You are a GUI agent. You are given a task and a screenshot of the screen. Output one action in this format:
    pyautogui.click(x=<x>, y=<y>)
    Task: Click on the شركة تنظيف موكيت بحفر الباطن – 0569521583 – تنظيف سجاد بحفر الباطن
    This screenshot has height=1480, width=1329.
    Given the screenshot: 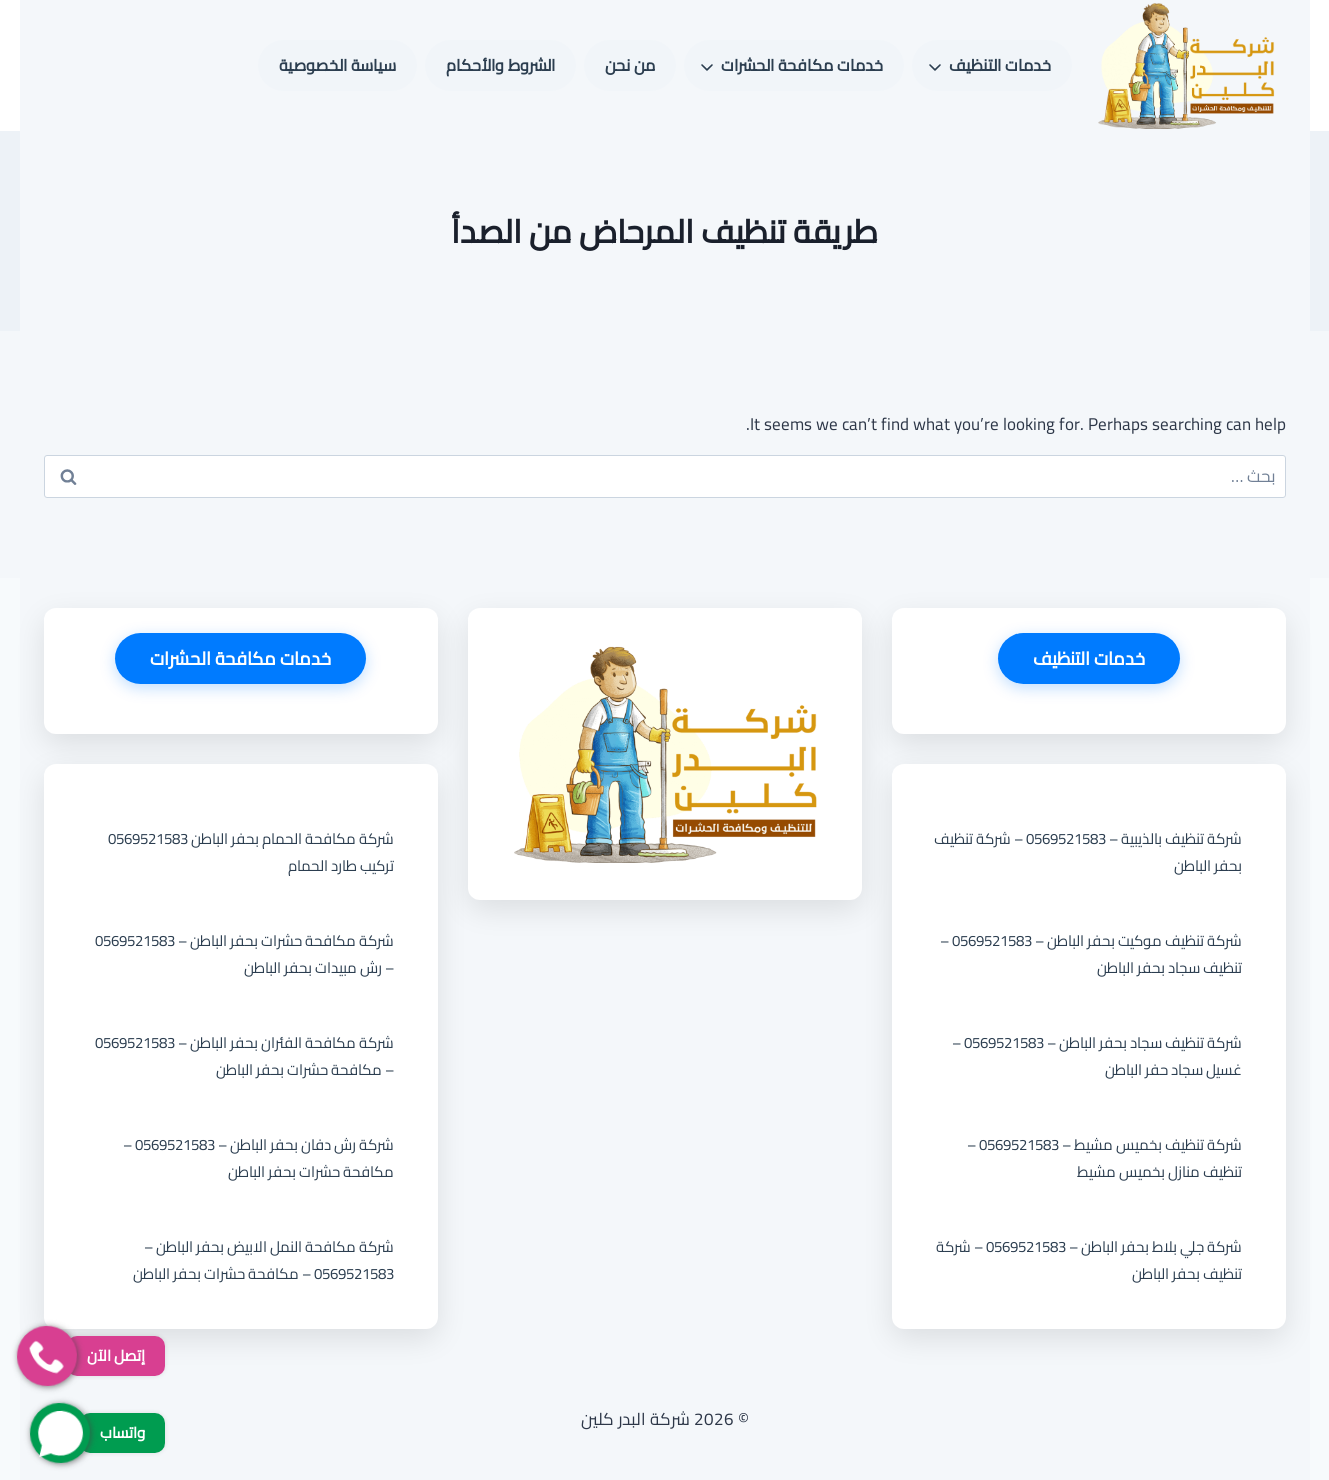 What is the action you would take?
    pyautogui.click(x=1091, y=954)
    